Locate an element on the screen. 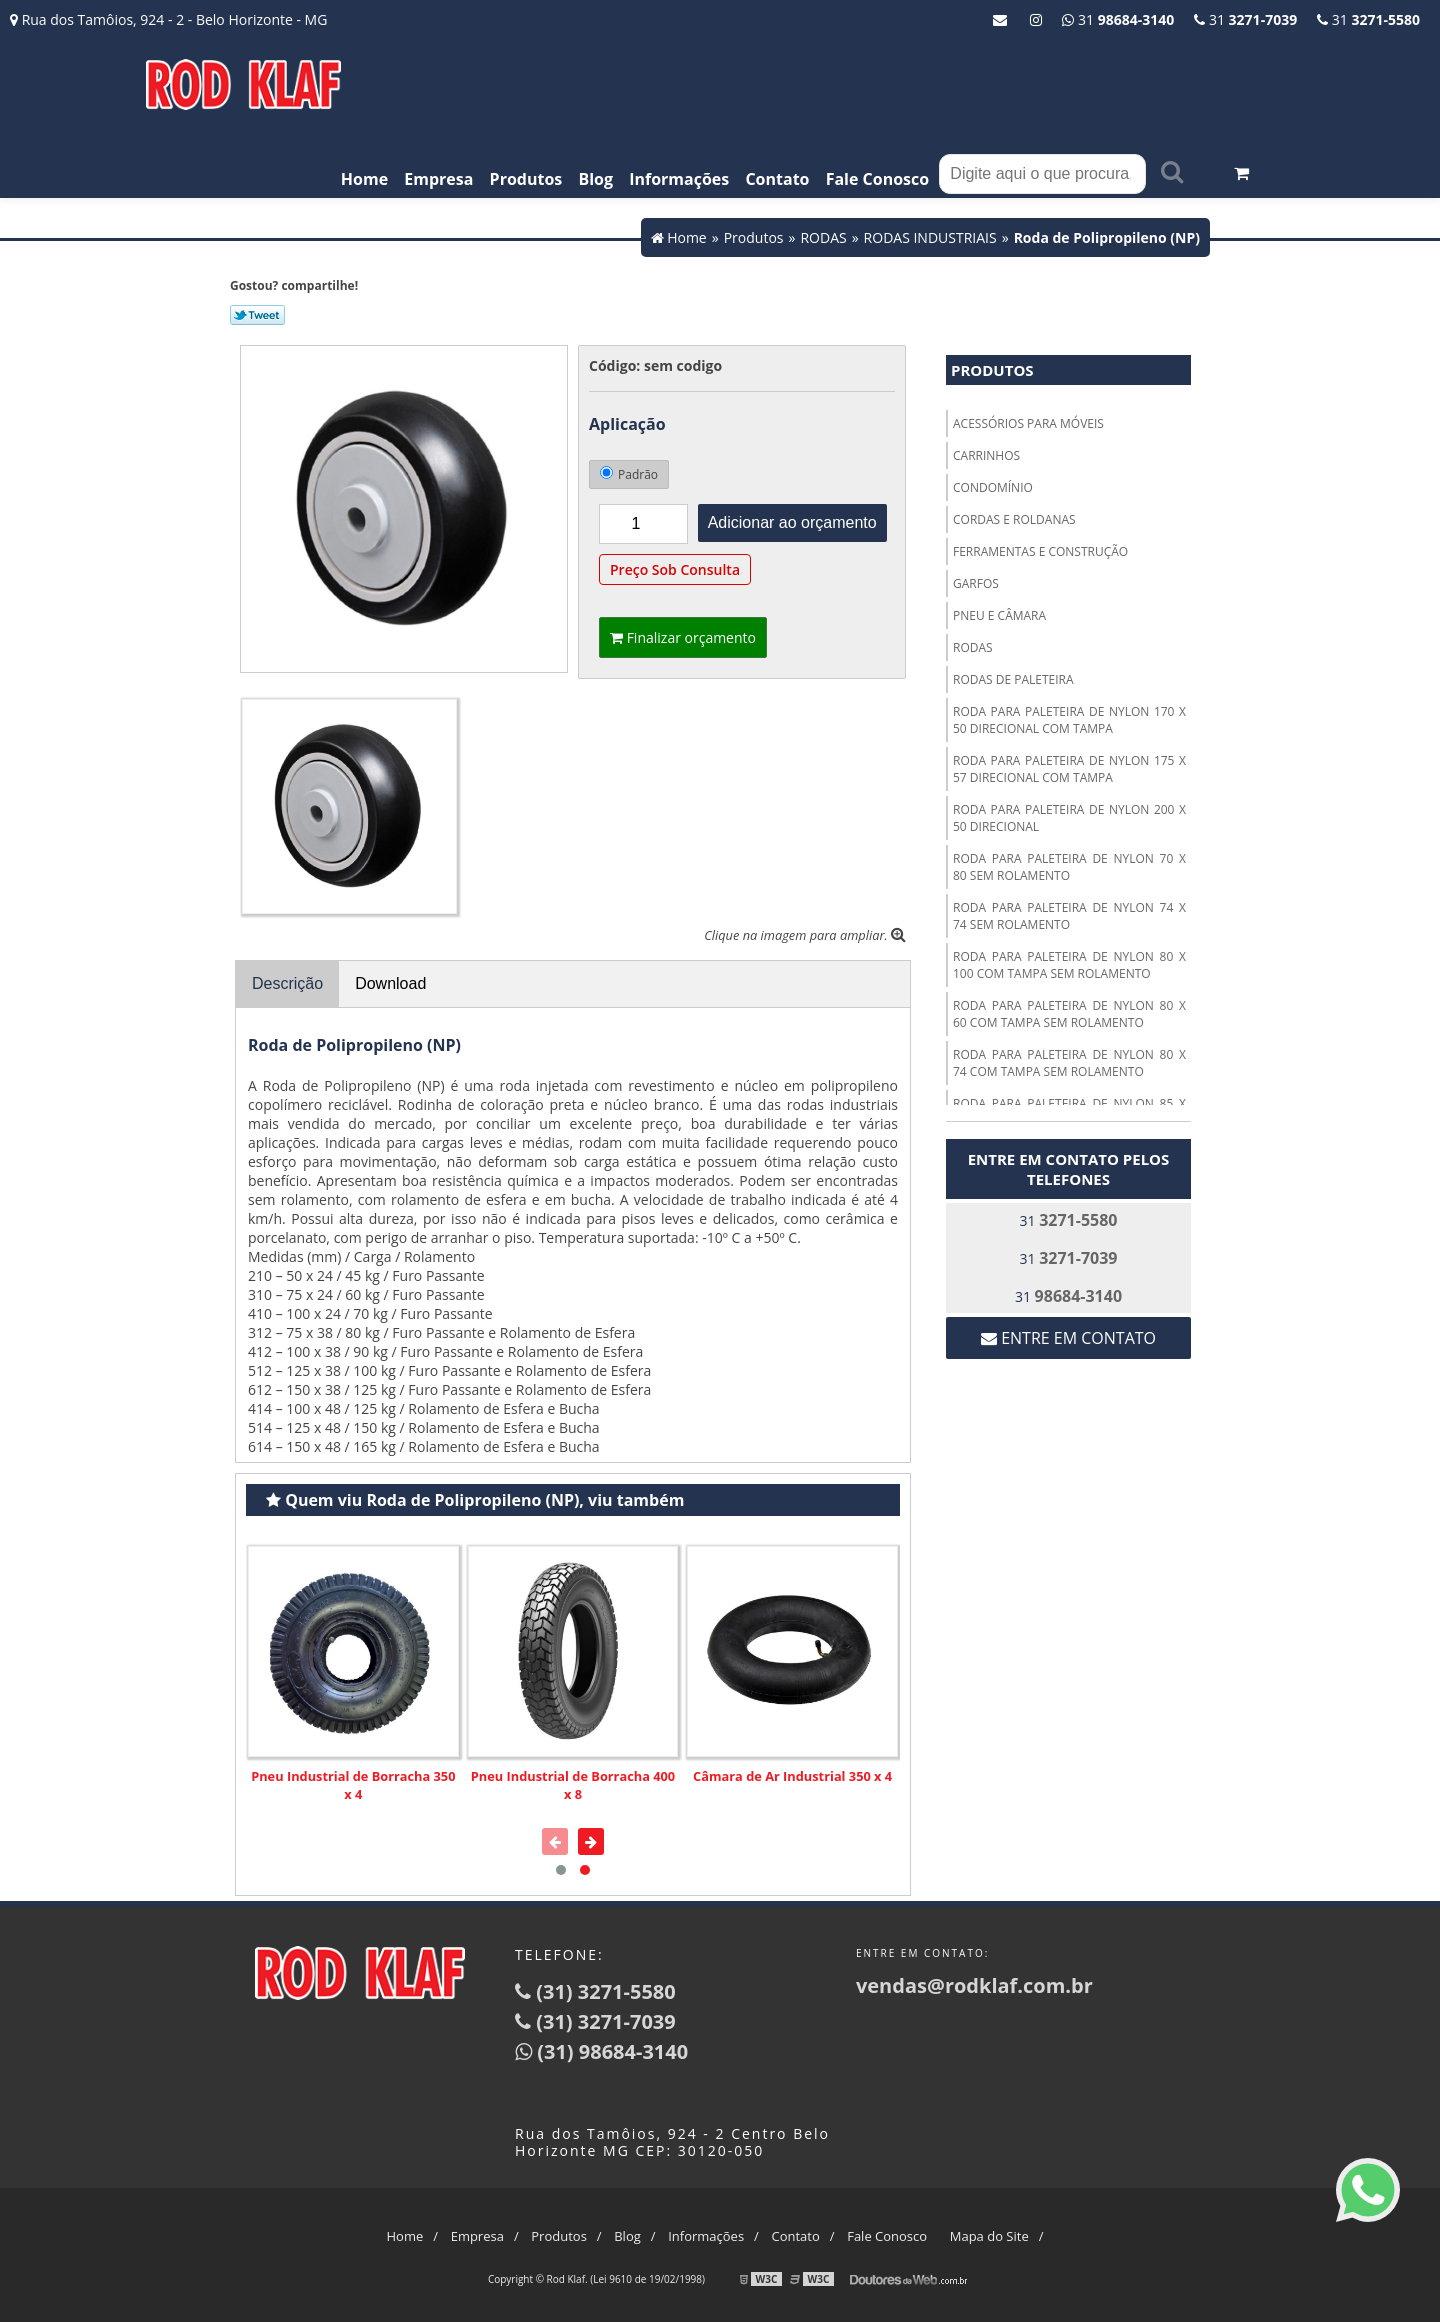 The width and height of the screenshot is (1440, 2322). Padrão is located at coordinates (629, 474).